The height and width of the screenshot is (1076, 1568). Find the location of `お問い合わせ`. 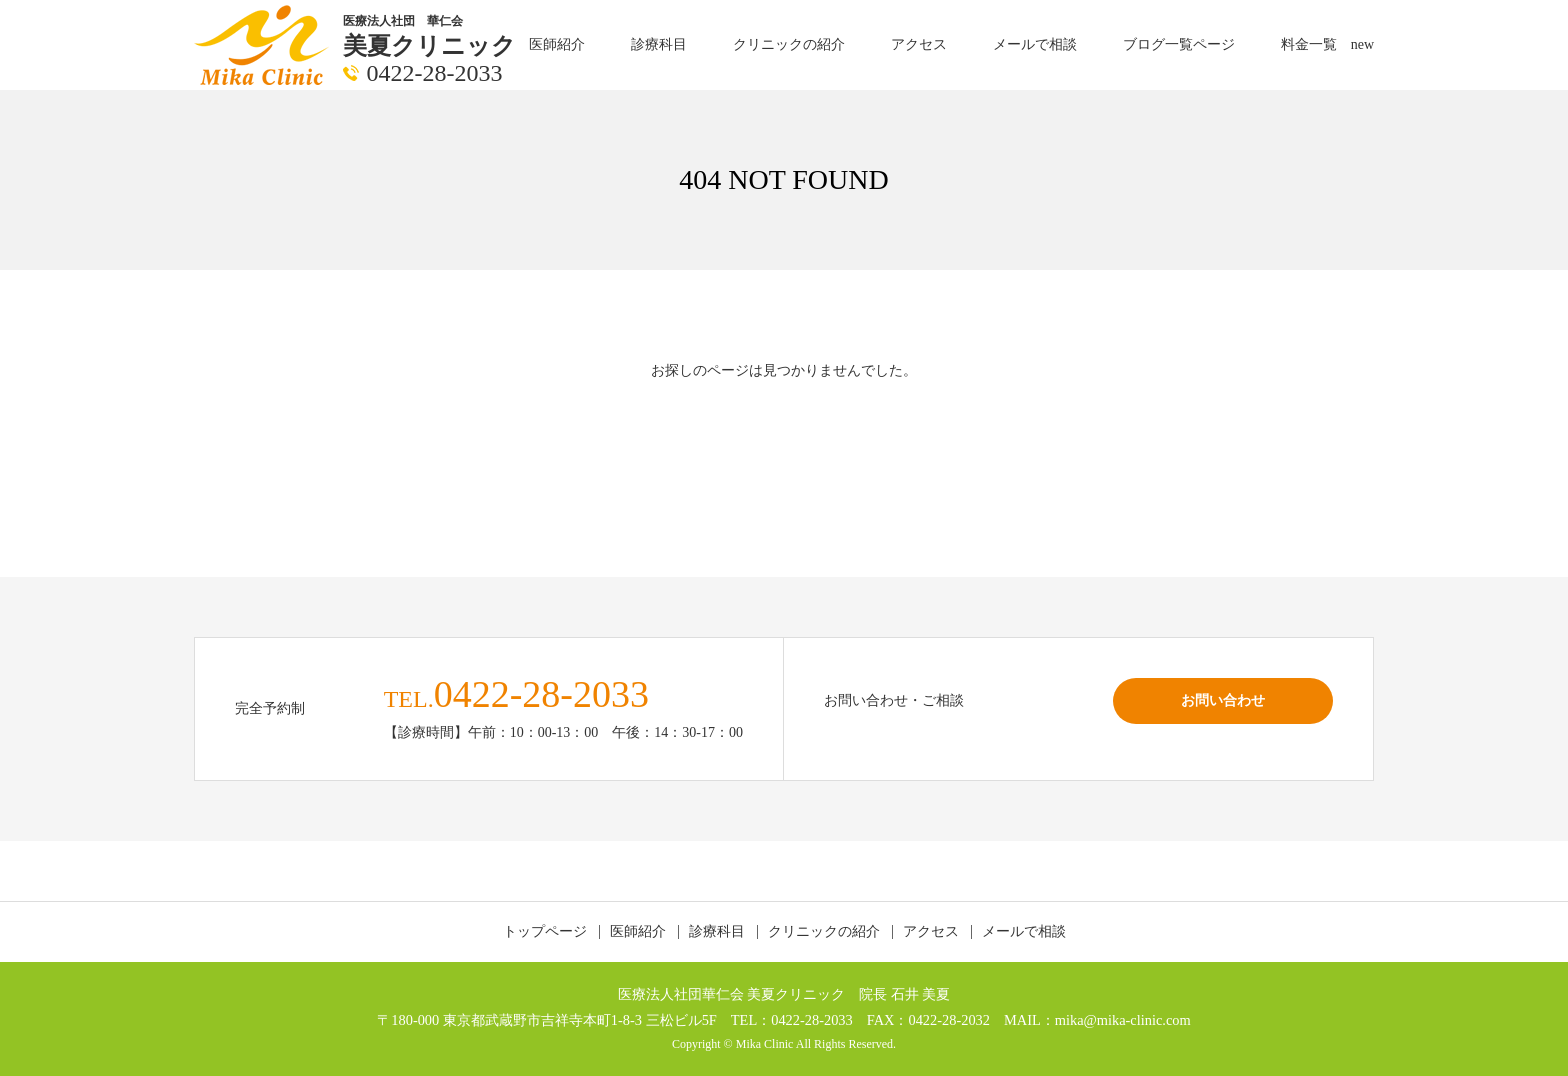

お問い合わせ is located at coordinates (1223, 700).